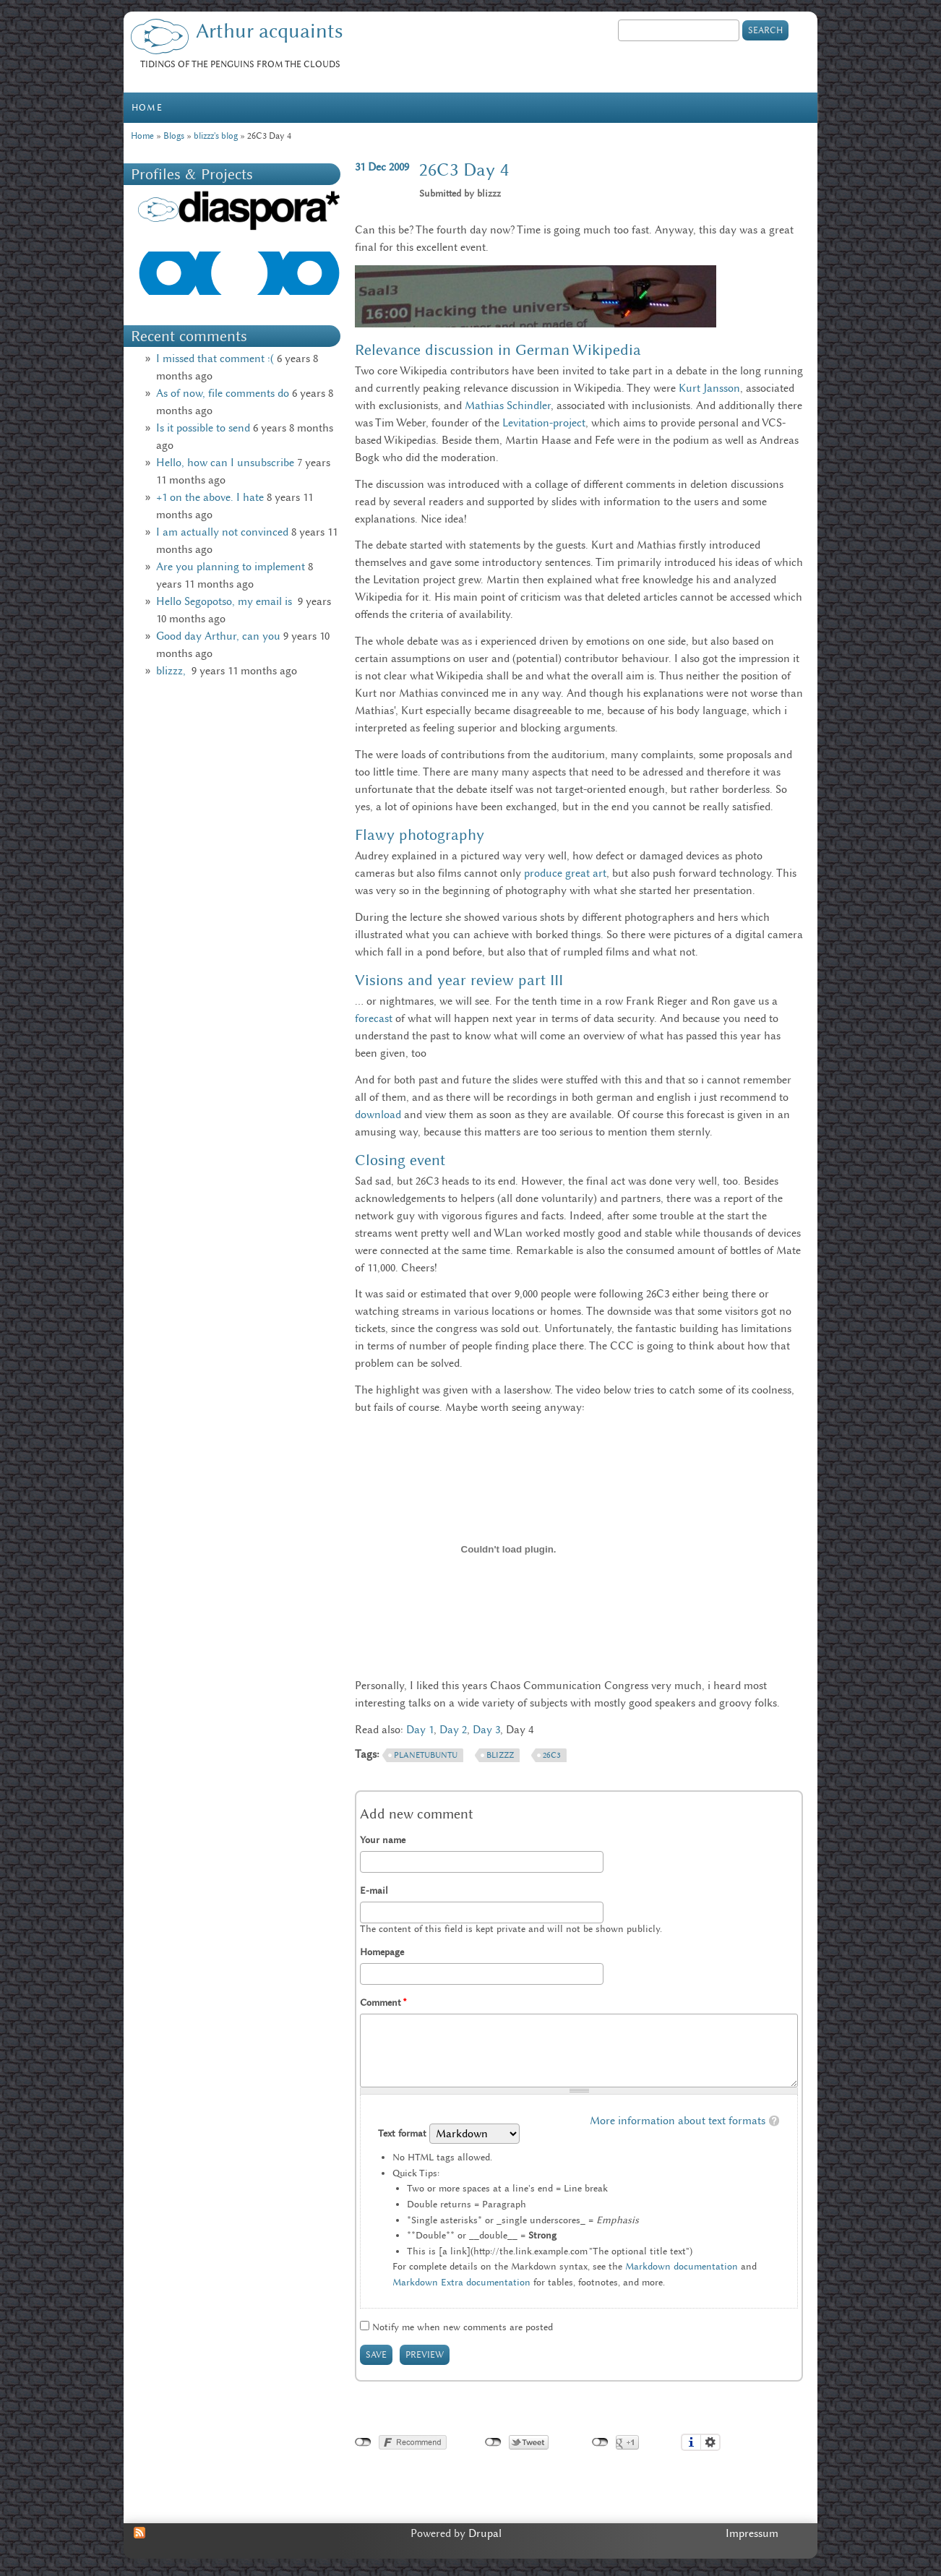 This screenshot has width=941, height=2576. Describe the element at coordinates (225, 462) in the screenshot. I see `Hello, how can I unsubscribe` at that location.